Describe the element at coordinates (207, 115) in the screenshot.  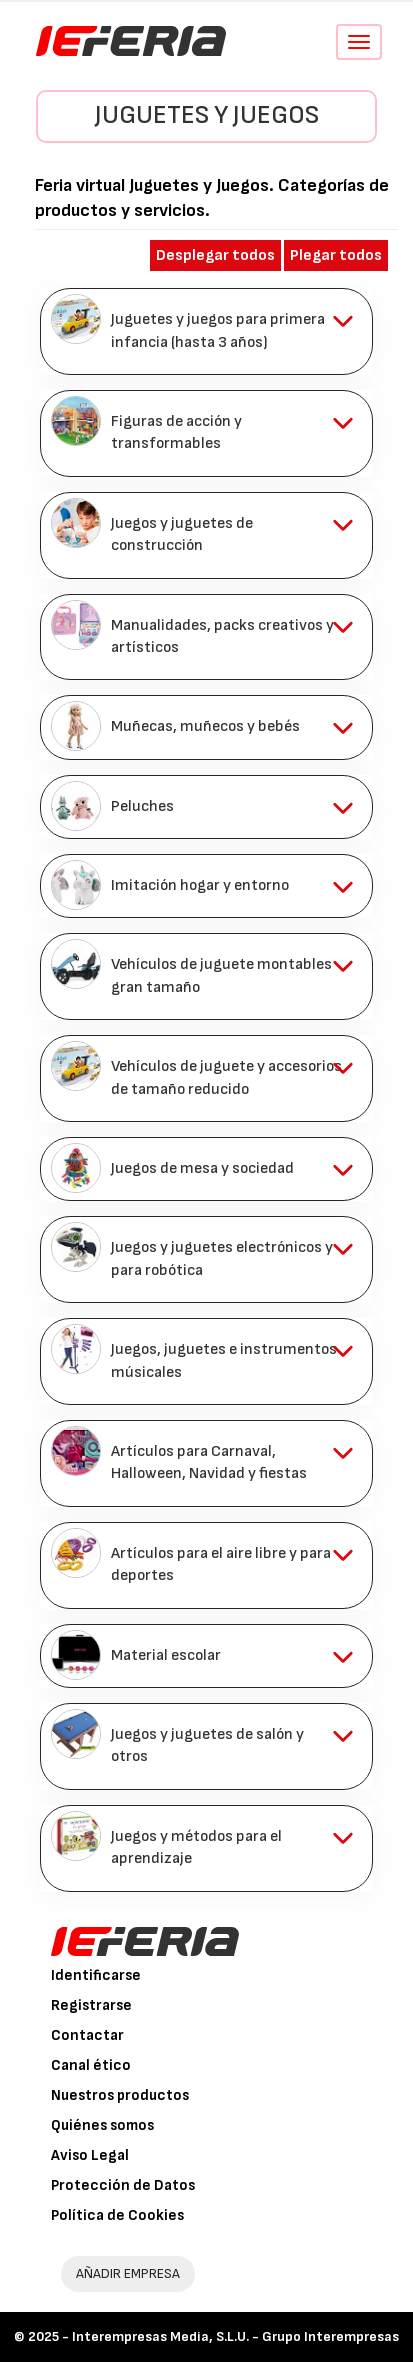
I see `Juguetes y Juegos` at that location.